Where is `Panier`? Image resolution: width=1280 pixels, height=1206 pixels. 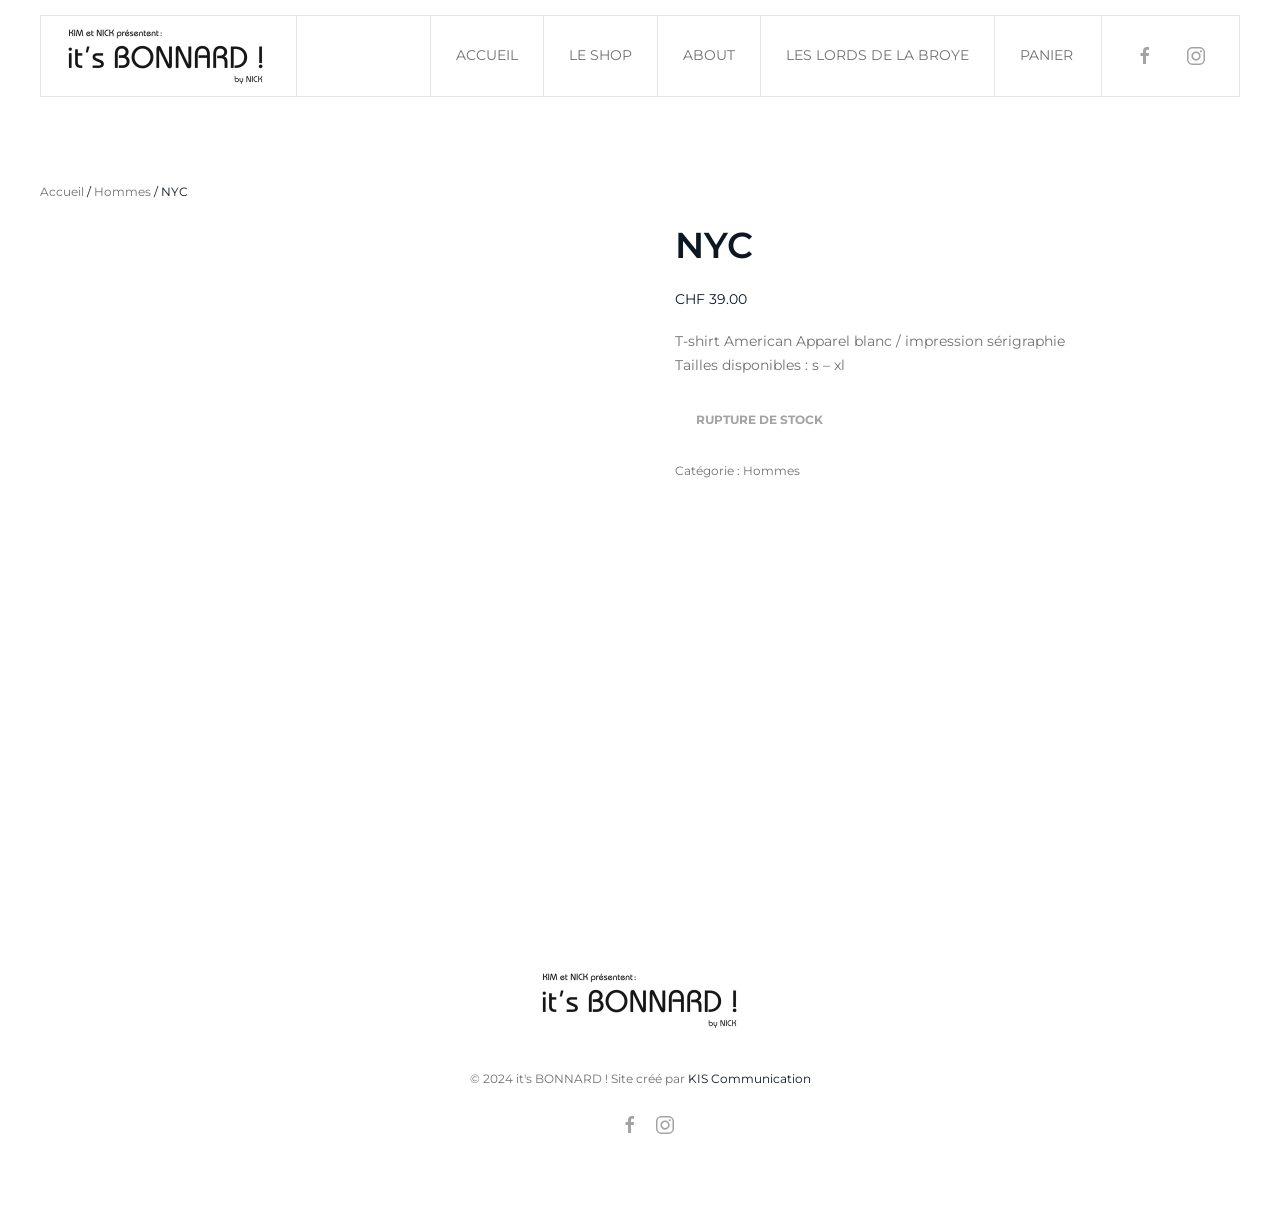 Panier is located at coordinates (1046, 55).